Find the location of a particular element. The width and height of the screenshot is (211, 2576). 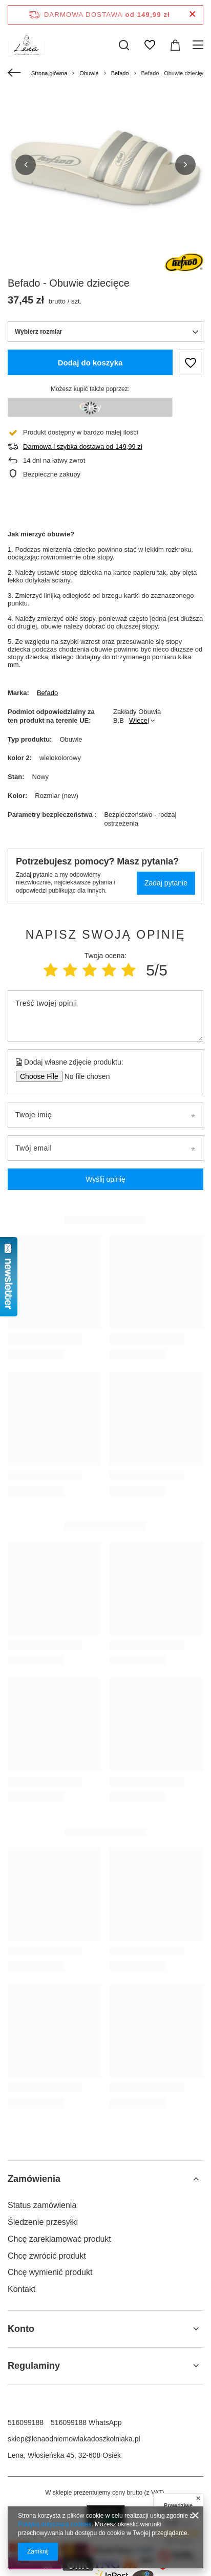

Status zamówienia [Element stopki: Status zamówienia] is located at coordinates (42, 2205).